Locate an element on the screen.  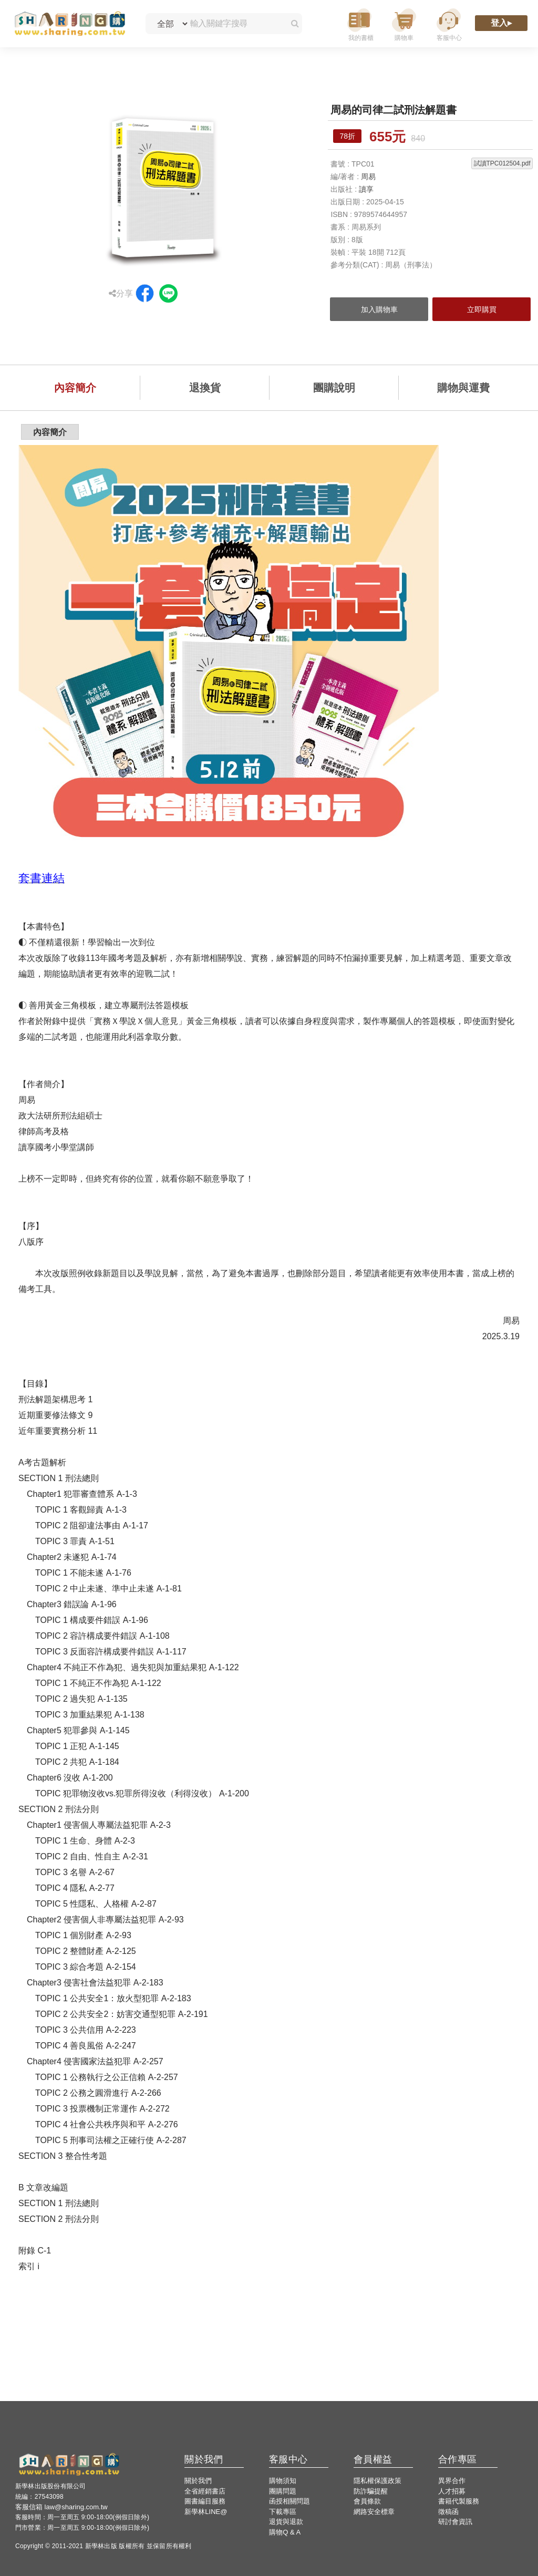
立即購買 is located at coordinates (481, 309).